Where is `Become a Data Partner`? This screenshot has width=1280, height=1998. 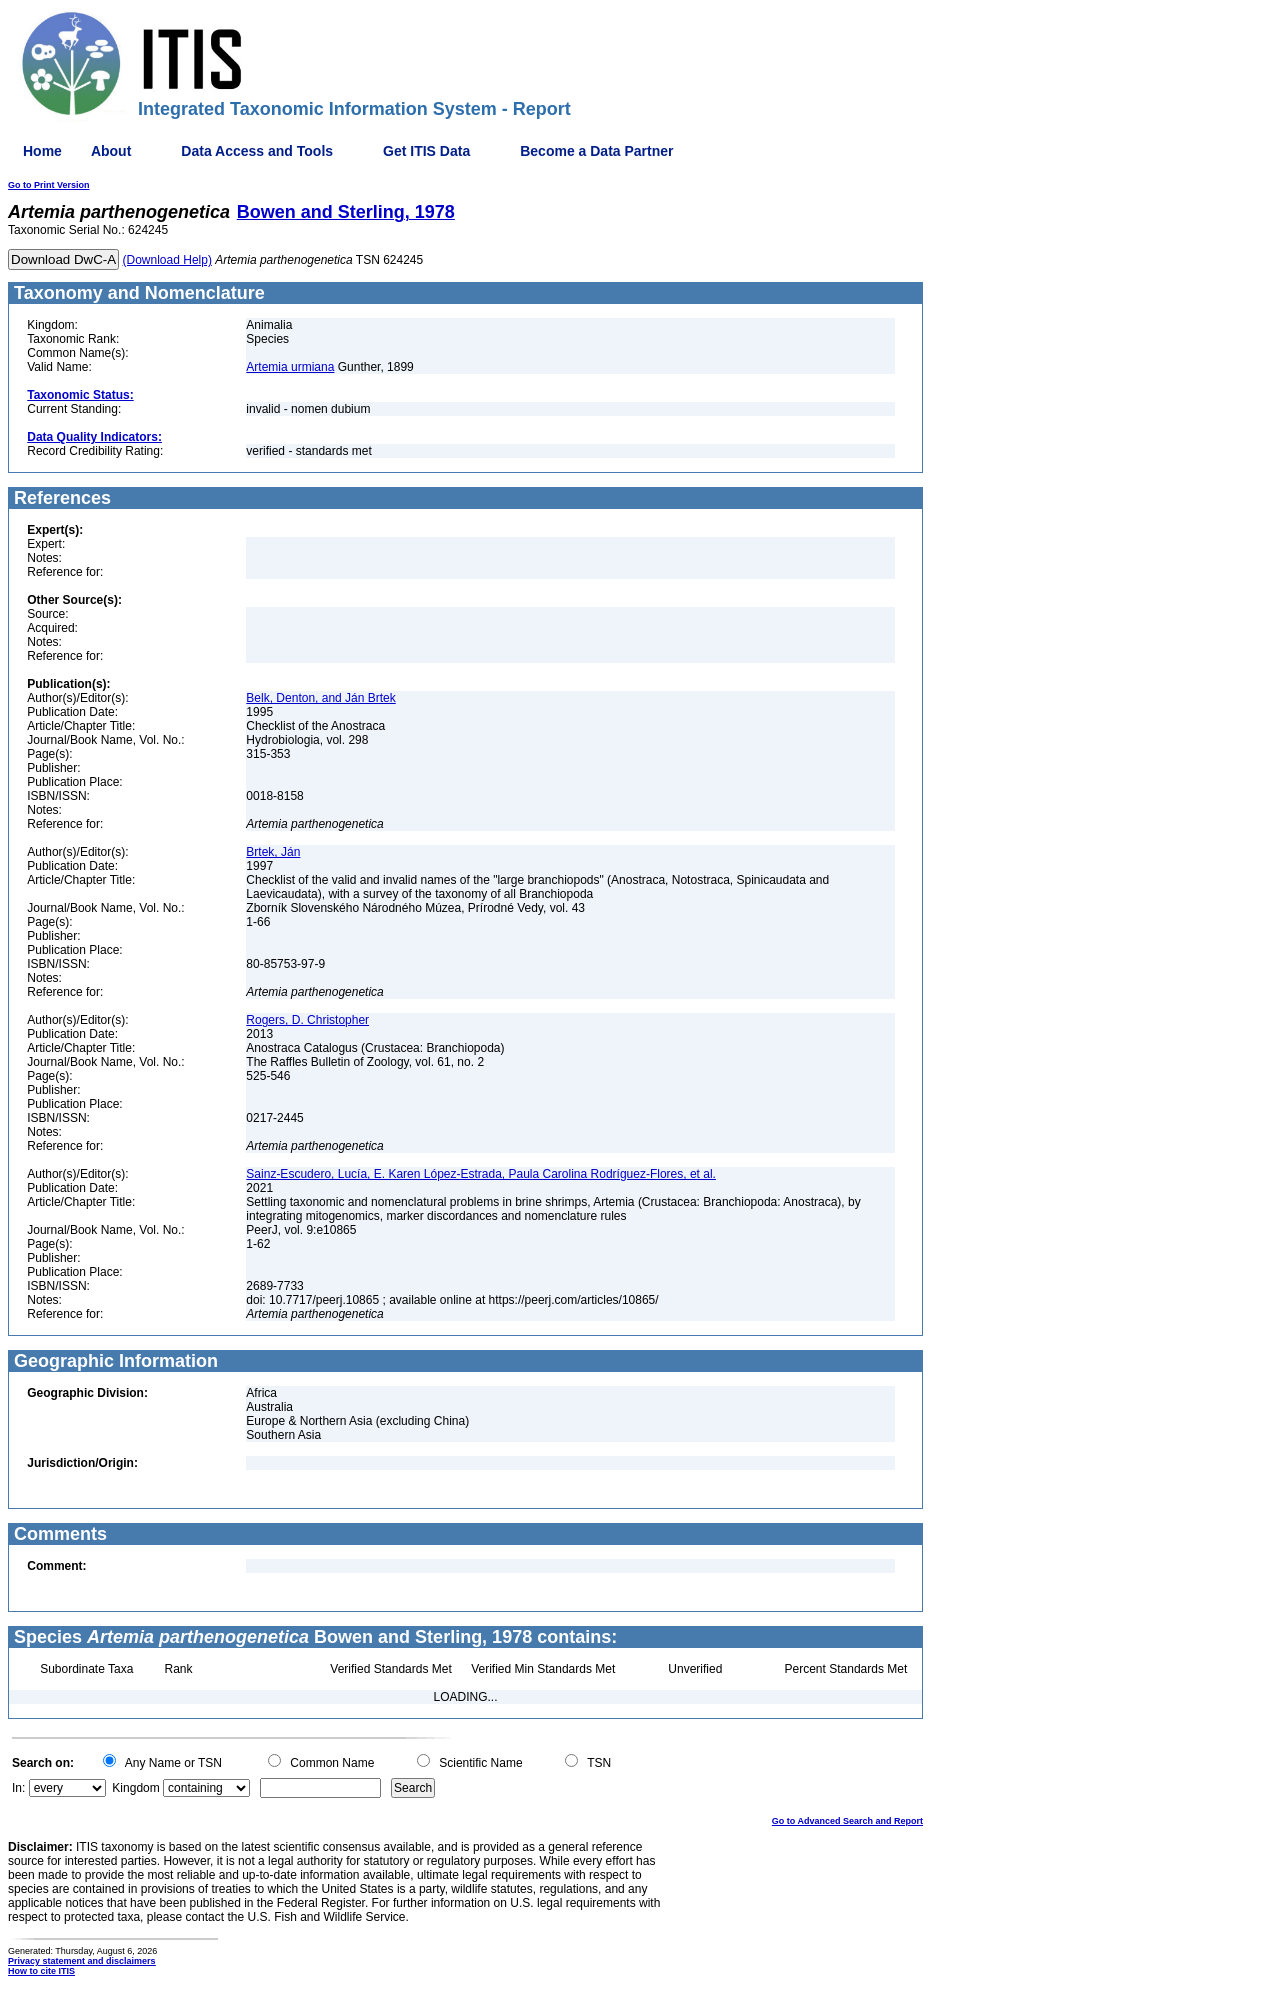
Become a Data Partner is located at coordinates (596, 151).